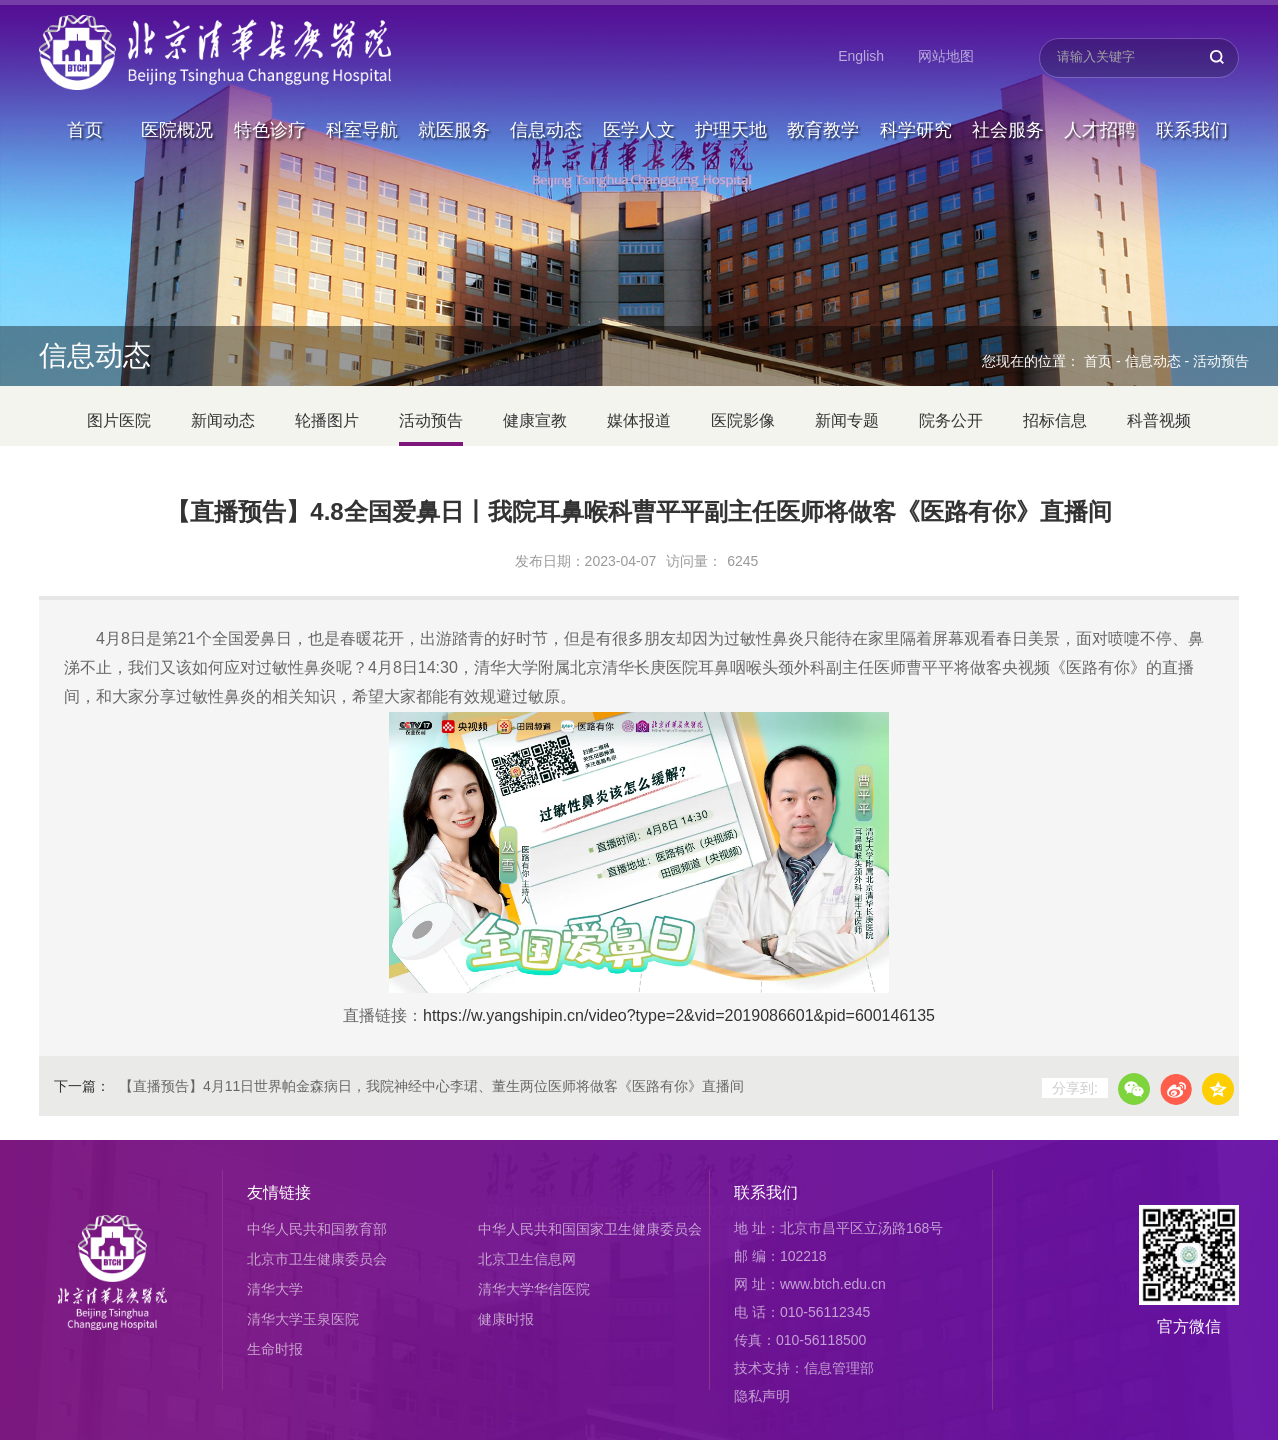 This screenshot has width=1278, height=1440. I want to click on English, so click(861, 56).